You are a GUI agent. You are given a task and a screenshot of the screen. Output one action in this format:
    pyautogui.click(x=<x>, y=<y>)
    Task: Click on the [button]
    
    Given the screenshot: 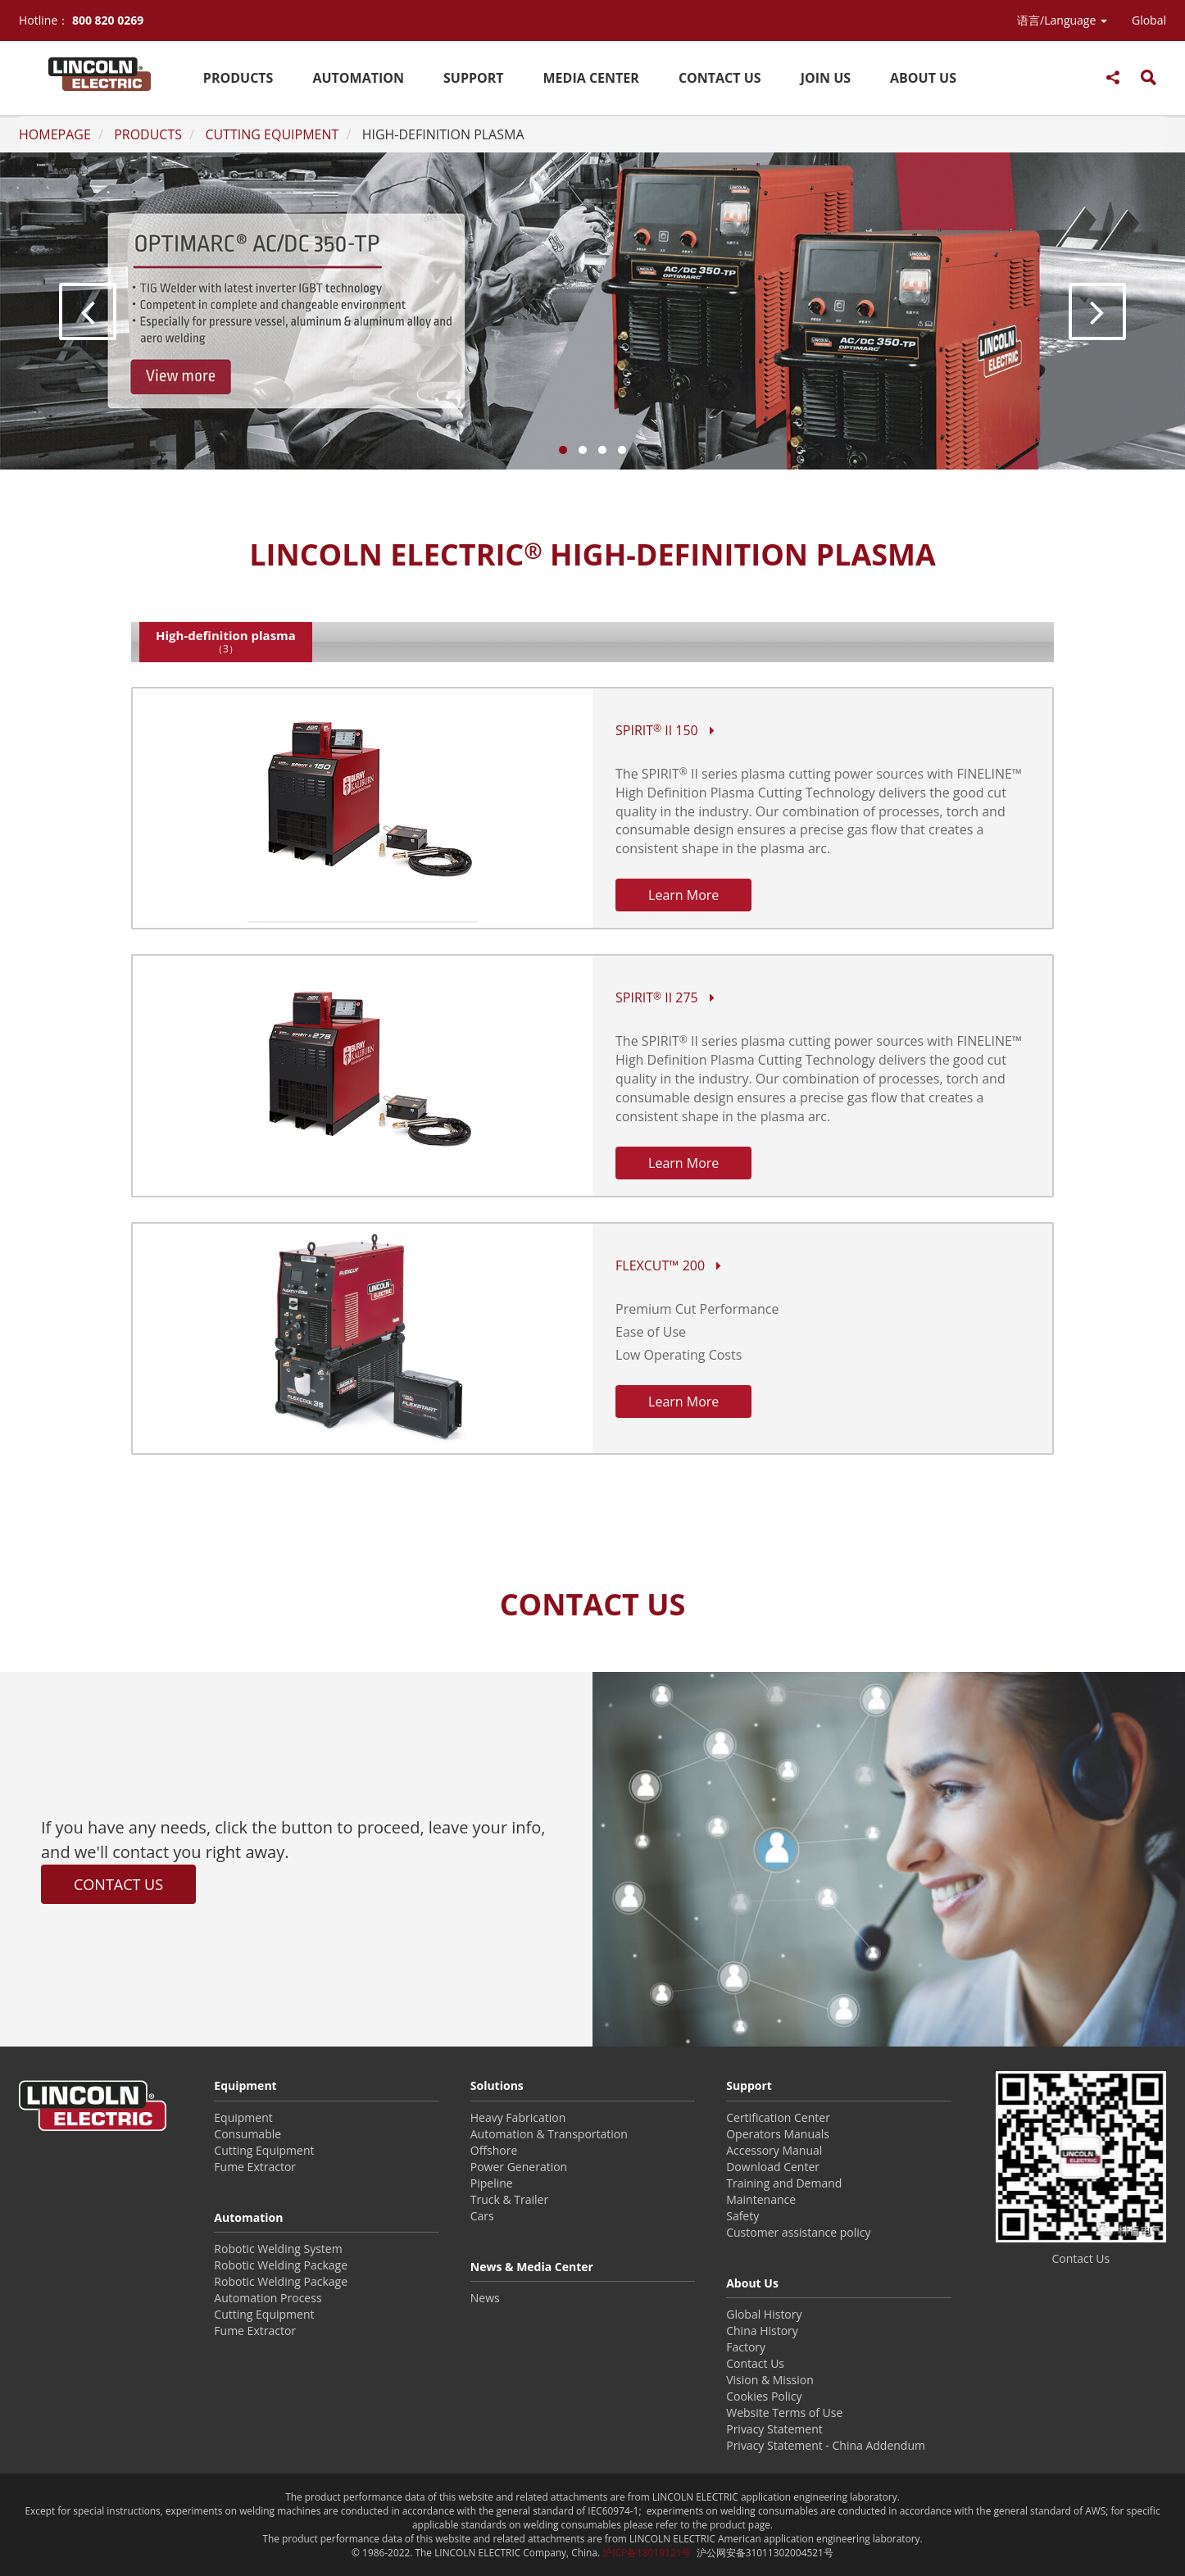 What is the action you would take?
    pyautogui.click(x=1062, y=20)
    